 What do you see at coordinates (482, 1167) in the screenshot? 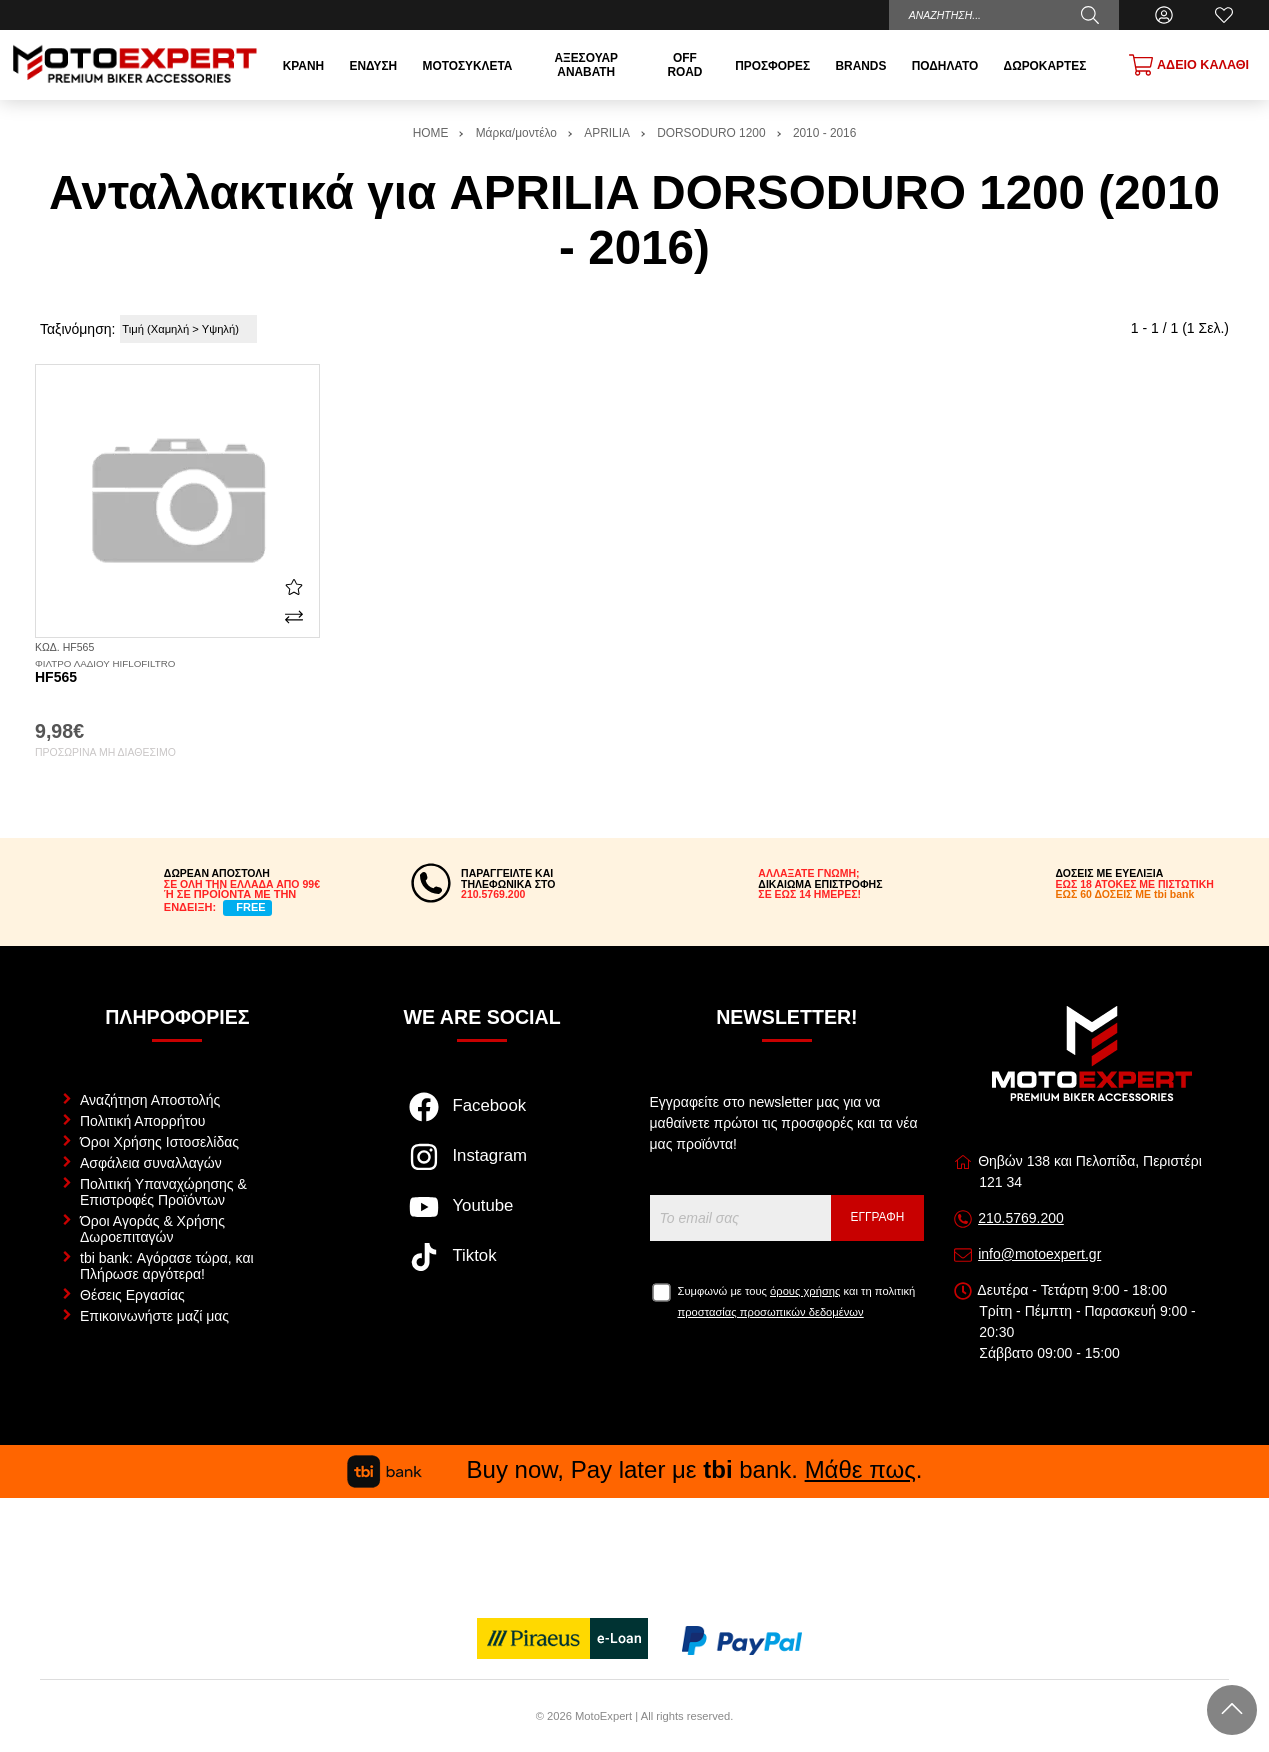
I see `[Visit our instagram page]` at bounding box center [482, 1167].